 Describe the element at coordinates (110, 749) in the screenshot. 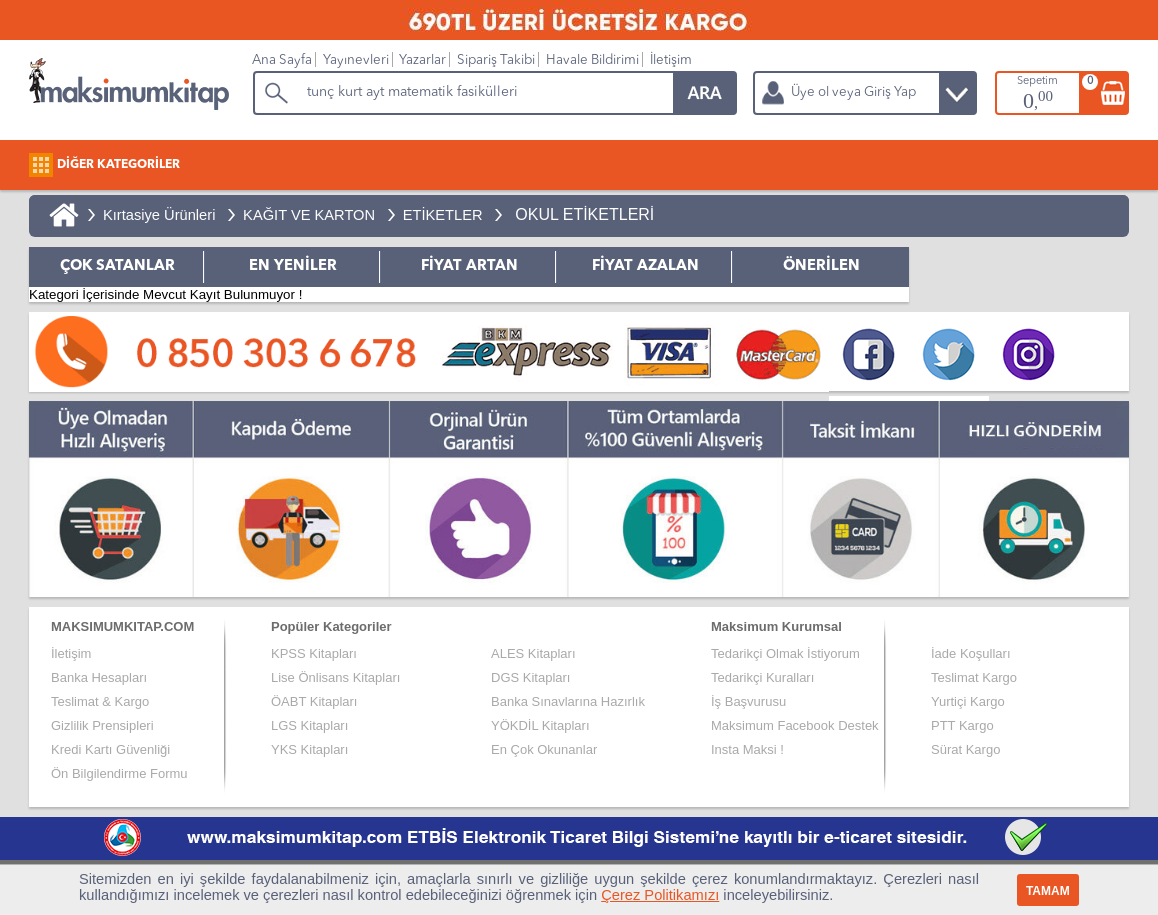

I see `Kredi Kartı Güvenliği` at that location.